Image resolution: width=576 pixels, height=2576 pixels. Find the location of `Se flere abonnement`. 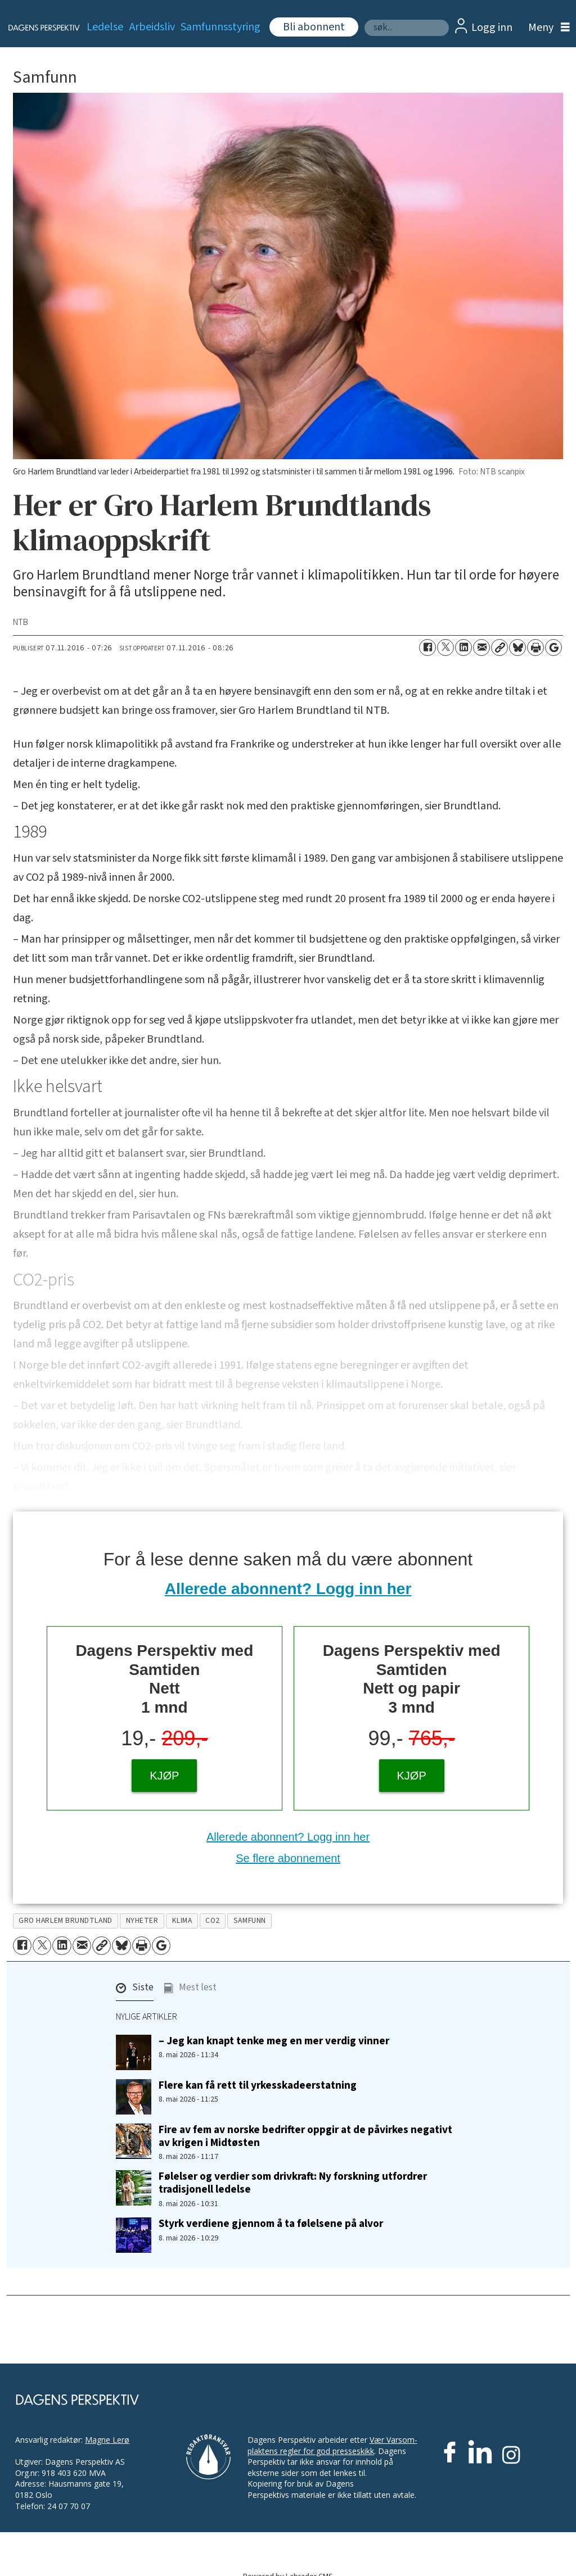

Se flere abonnement is located at coordinates (288, 1858).